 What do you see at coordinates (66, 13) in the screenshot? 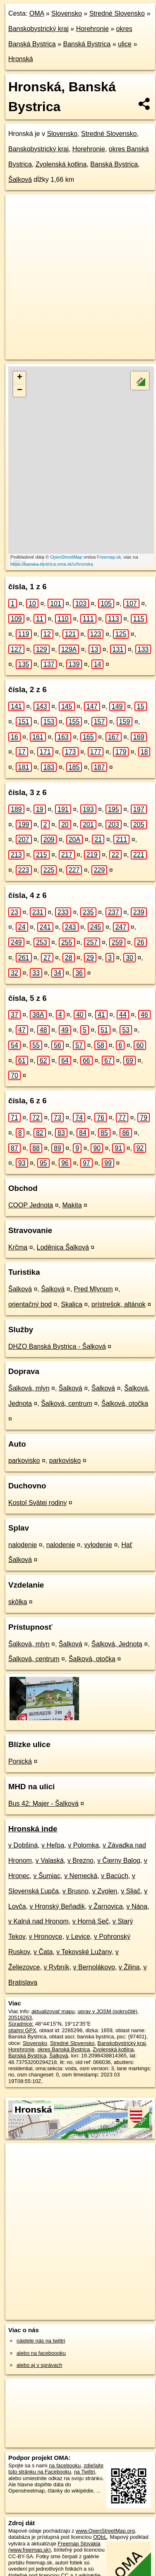
I see `Slovensko` at bounding box center [66, 13].